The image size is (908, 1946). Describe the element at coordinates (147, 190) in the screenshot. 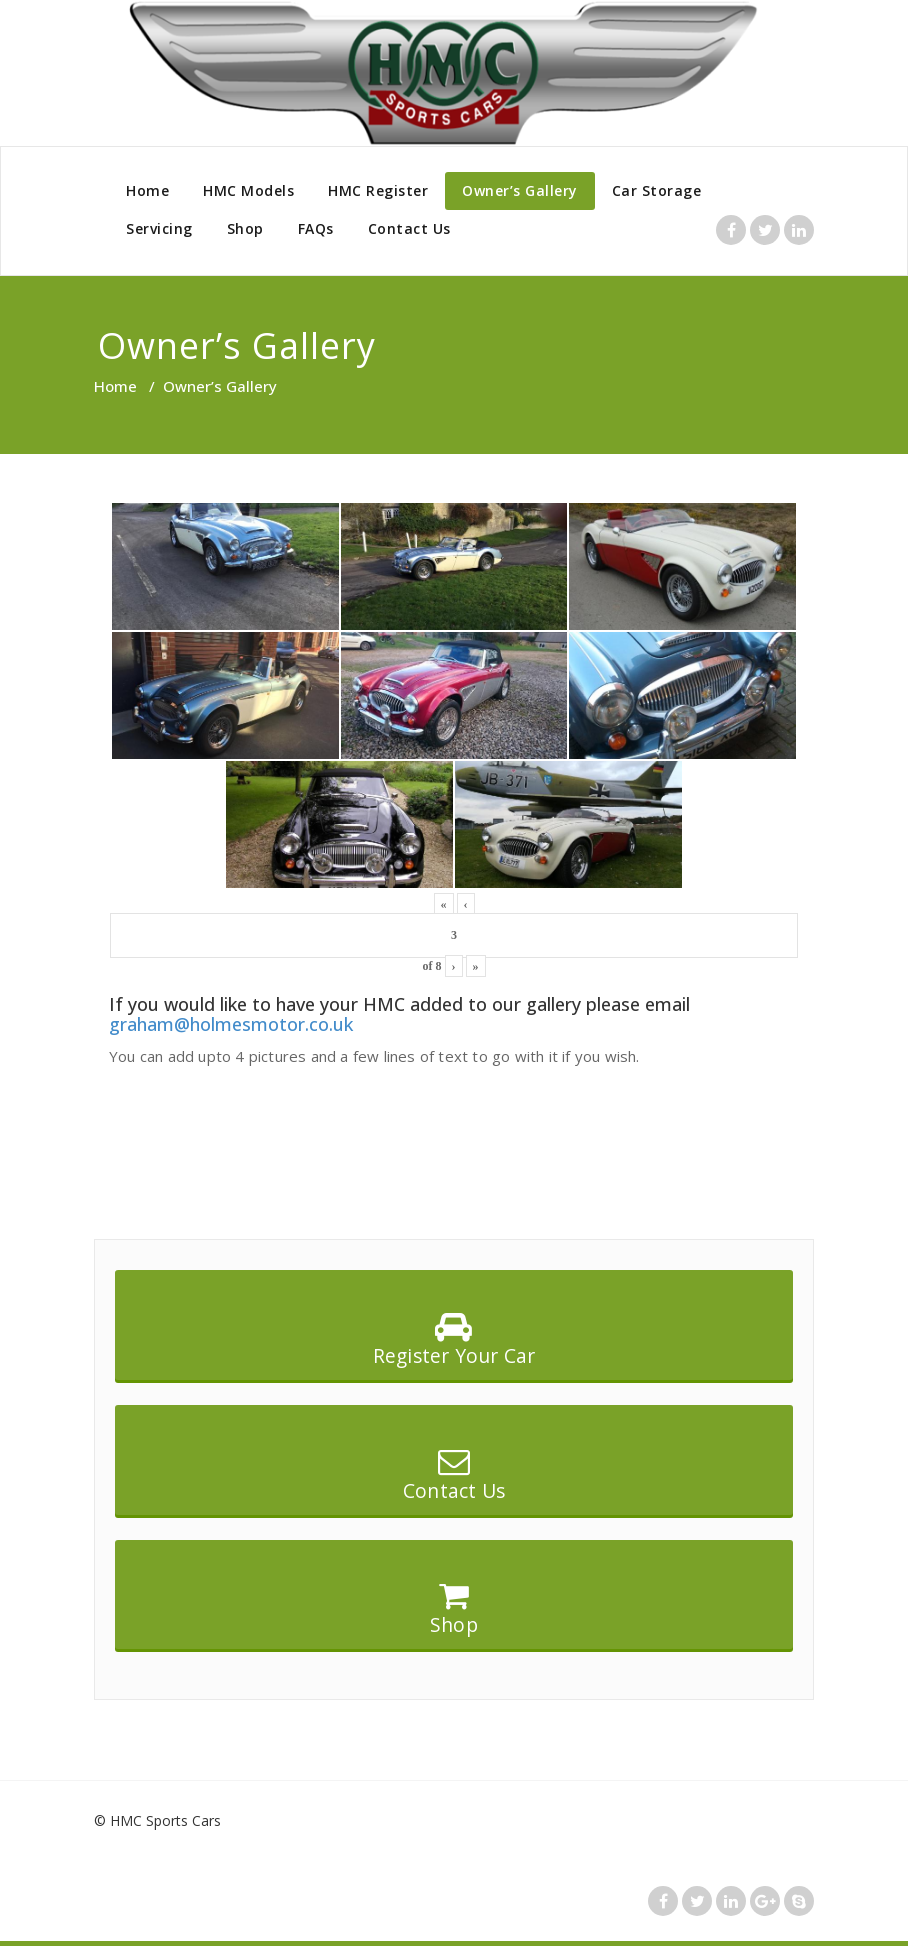

I see `Home` at that location.